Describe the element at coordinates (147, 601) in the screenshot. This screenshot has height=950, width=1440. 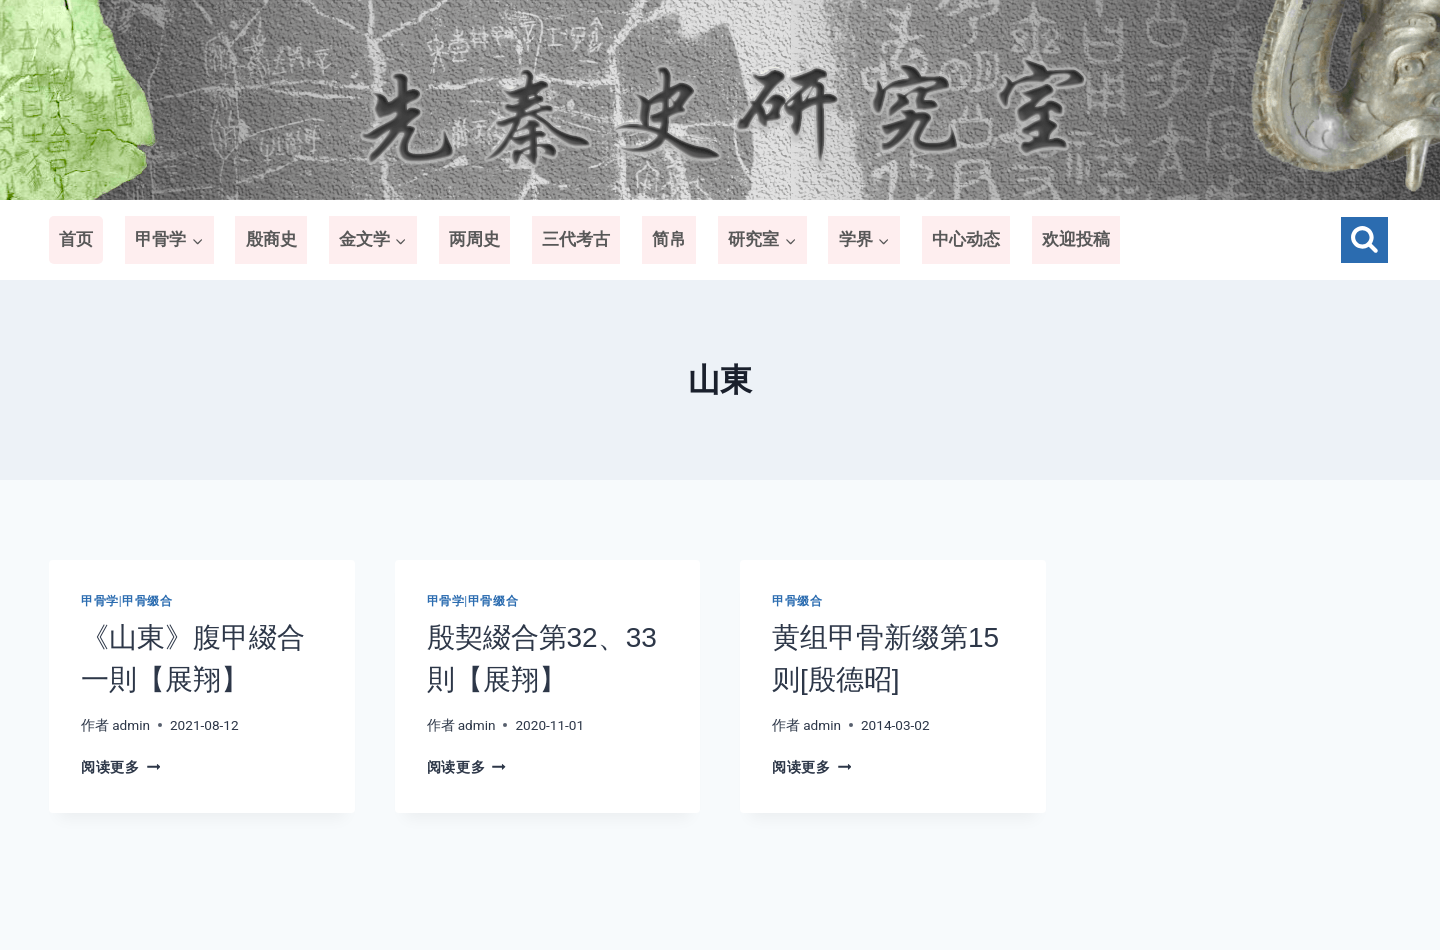
I see `甲骨缀合` at that location.